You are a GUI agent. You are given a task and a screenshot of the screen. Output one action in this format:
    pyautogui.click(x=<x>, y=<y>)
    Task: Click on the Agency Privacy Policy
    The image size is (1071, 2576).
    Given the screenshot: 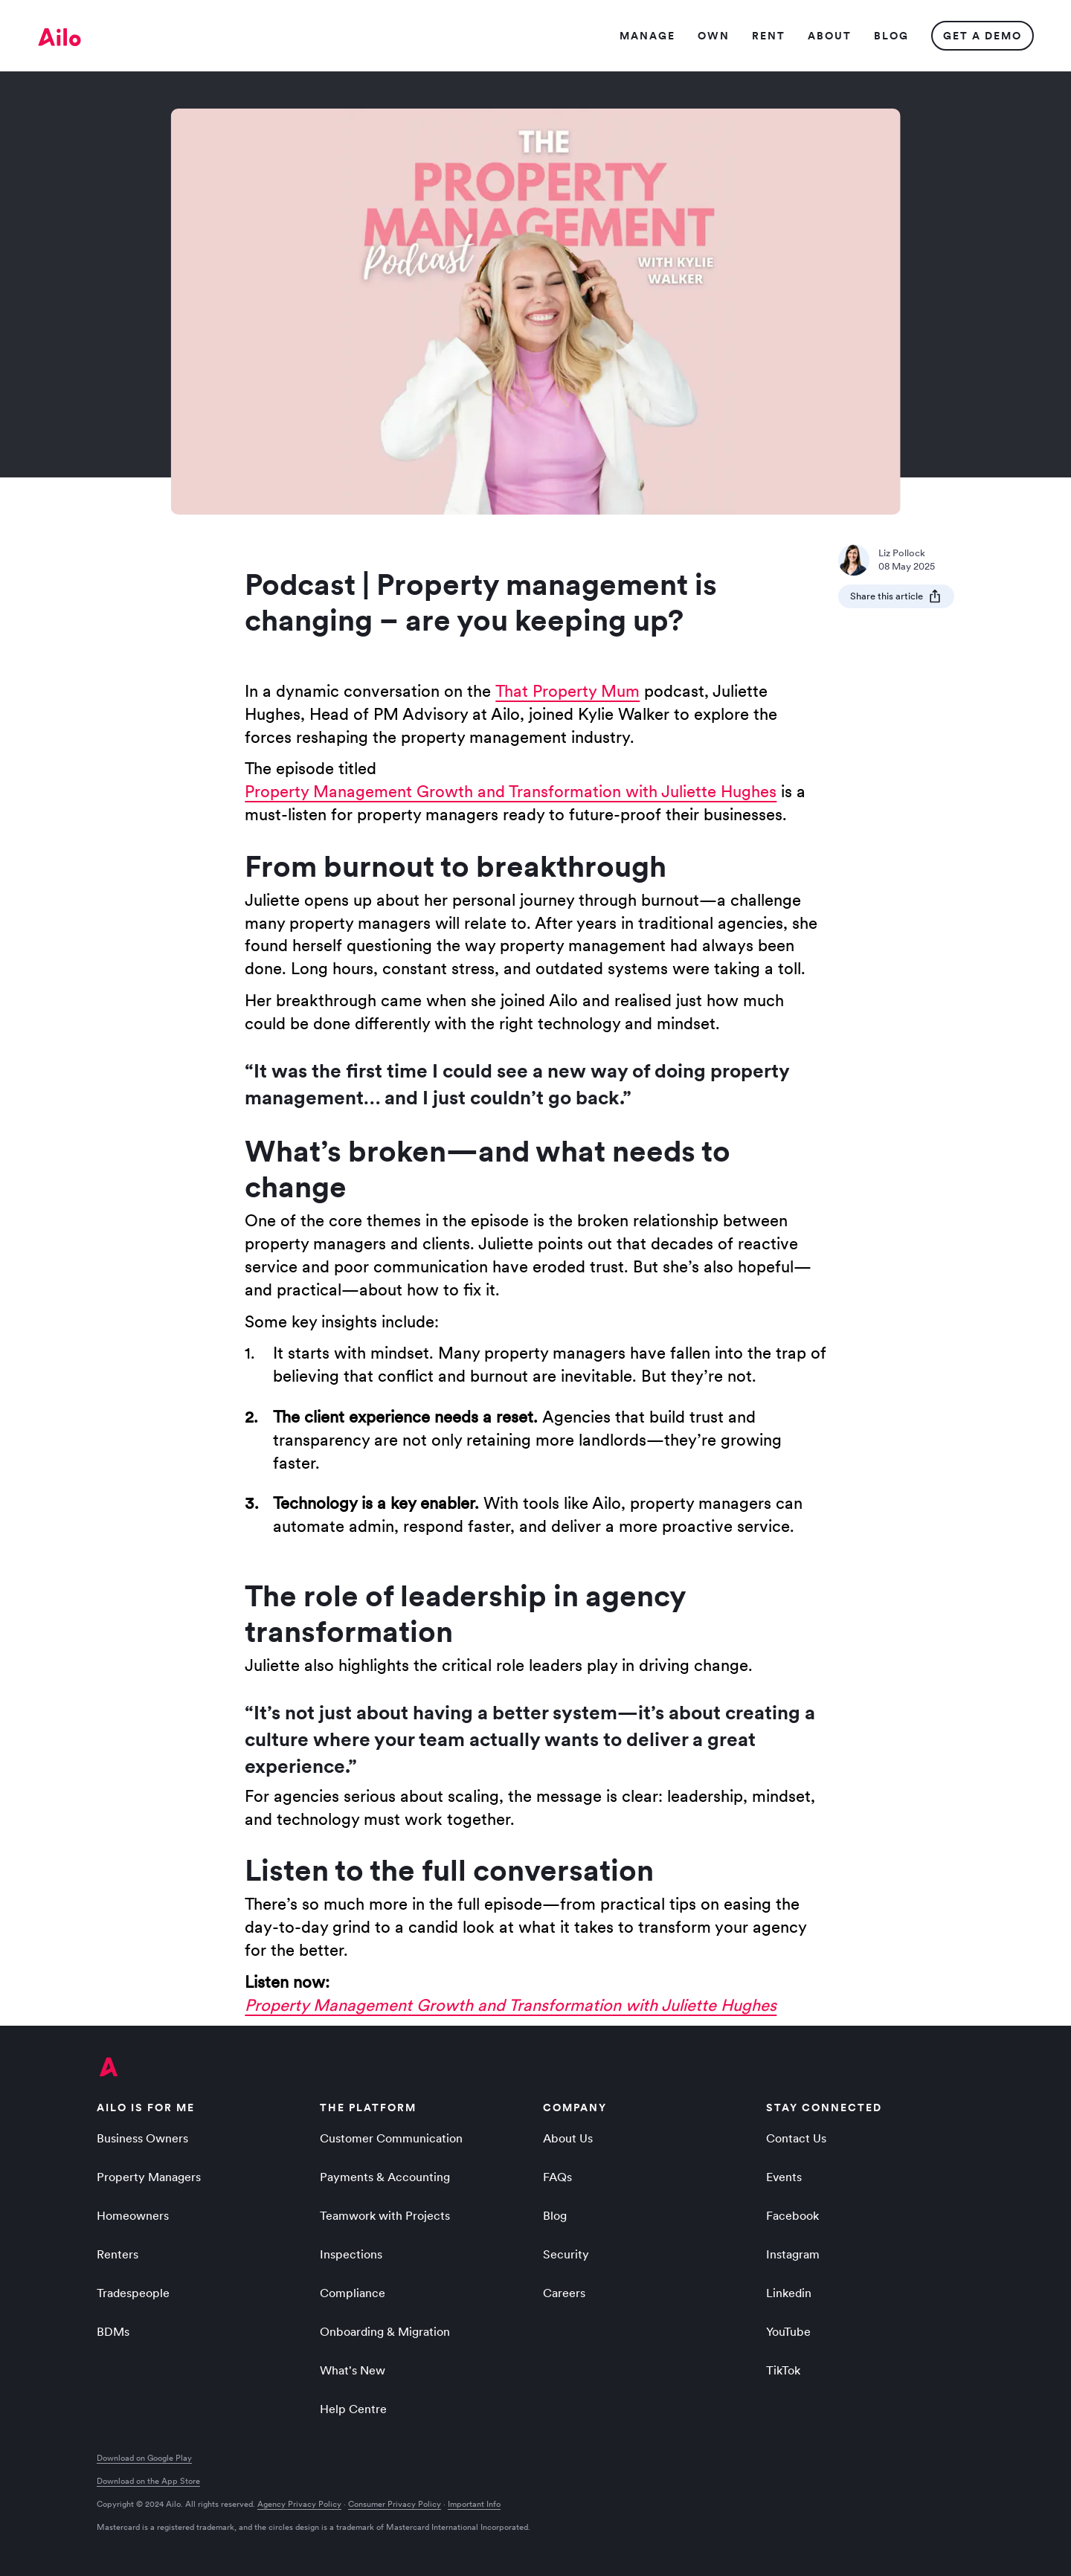 What is the action you would take?
    pyautogui.click(x=299, y=2504)
    